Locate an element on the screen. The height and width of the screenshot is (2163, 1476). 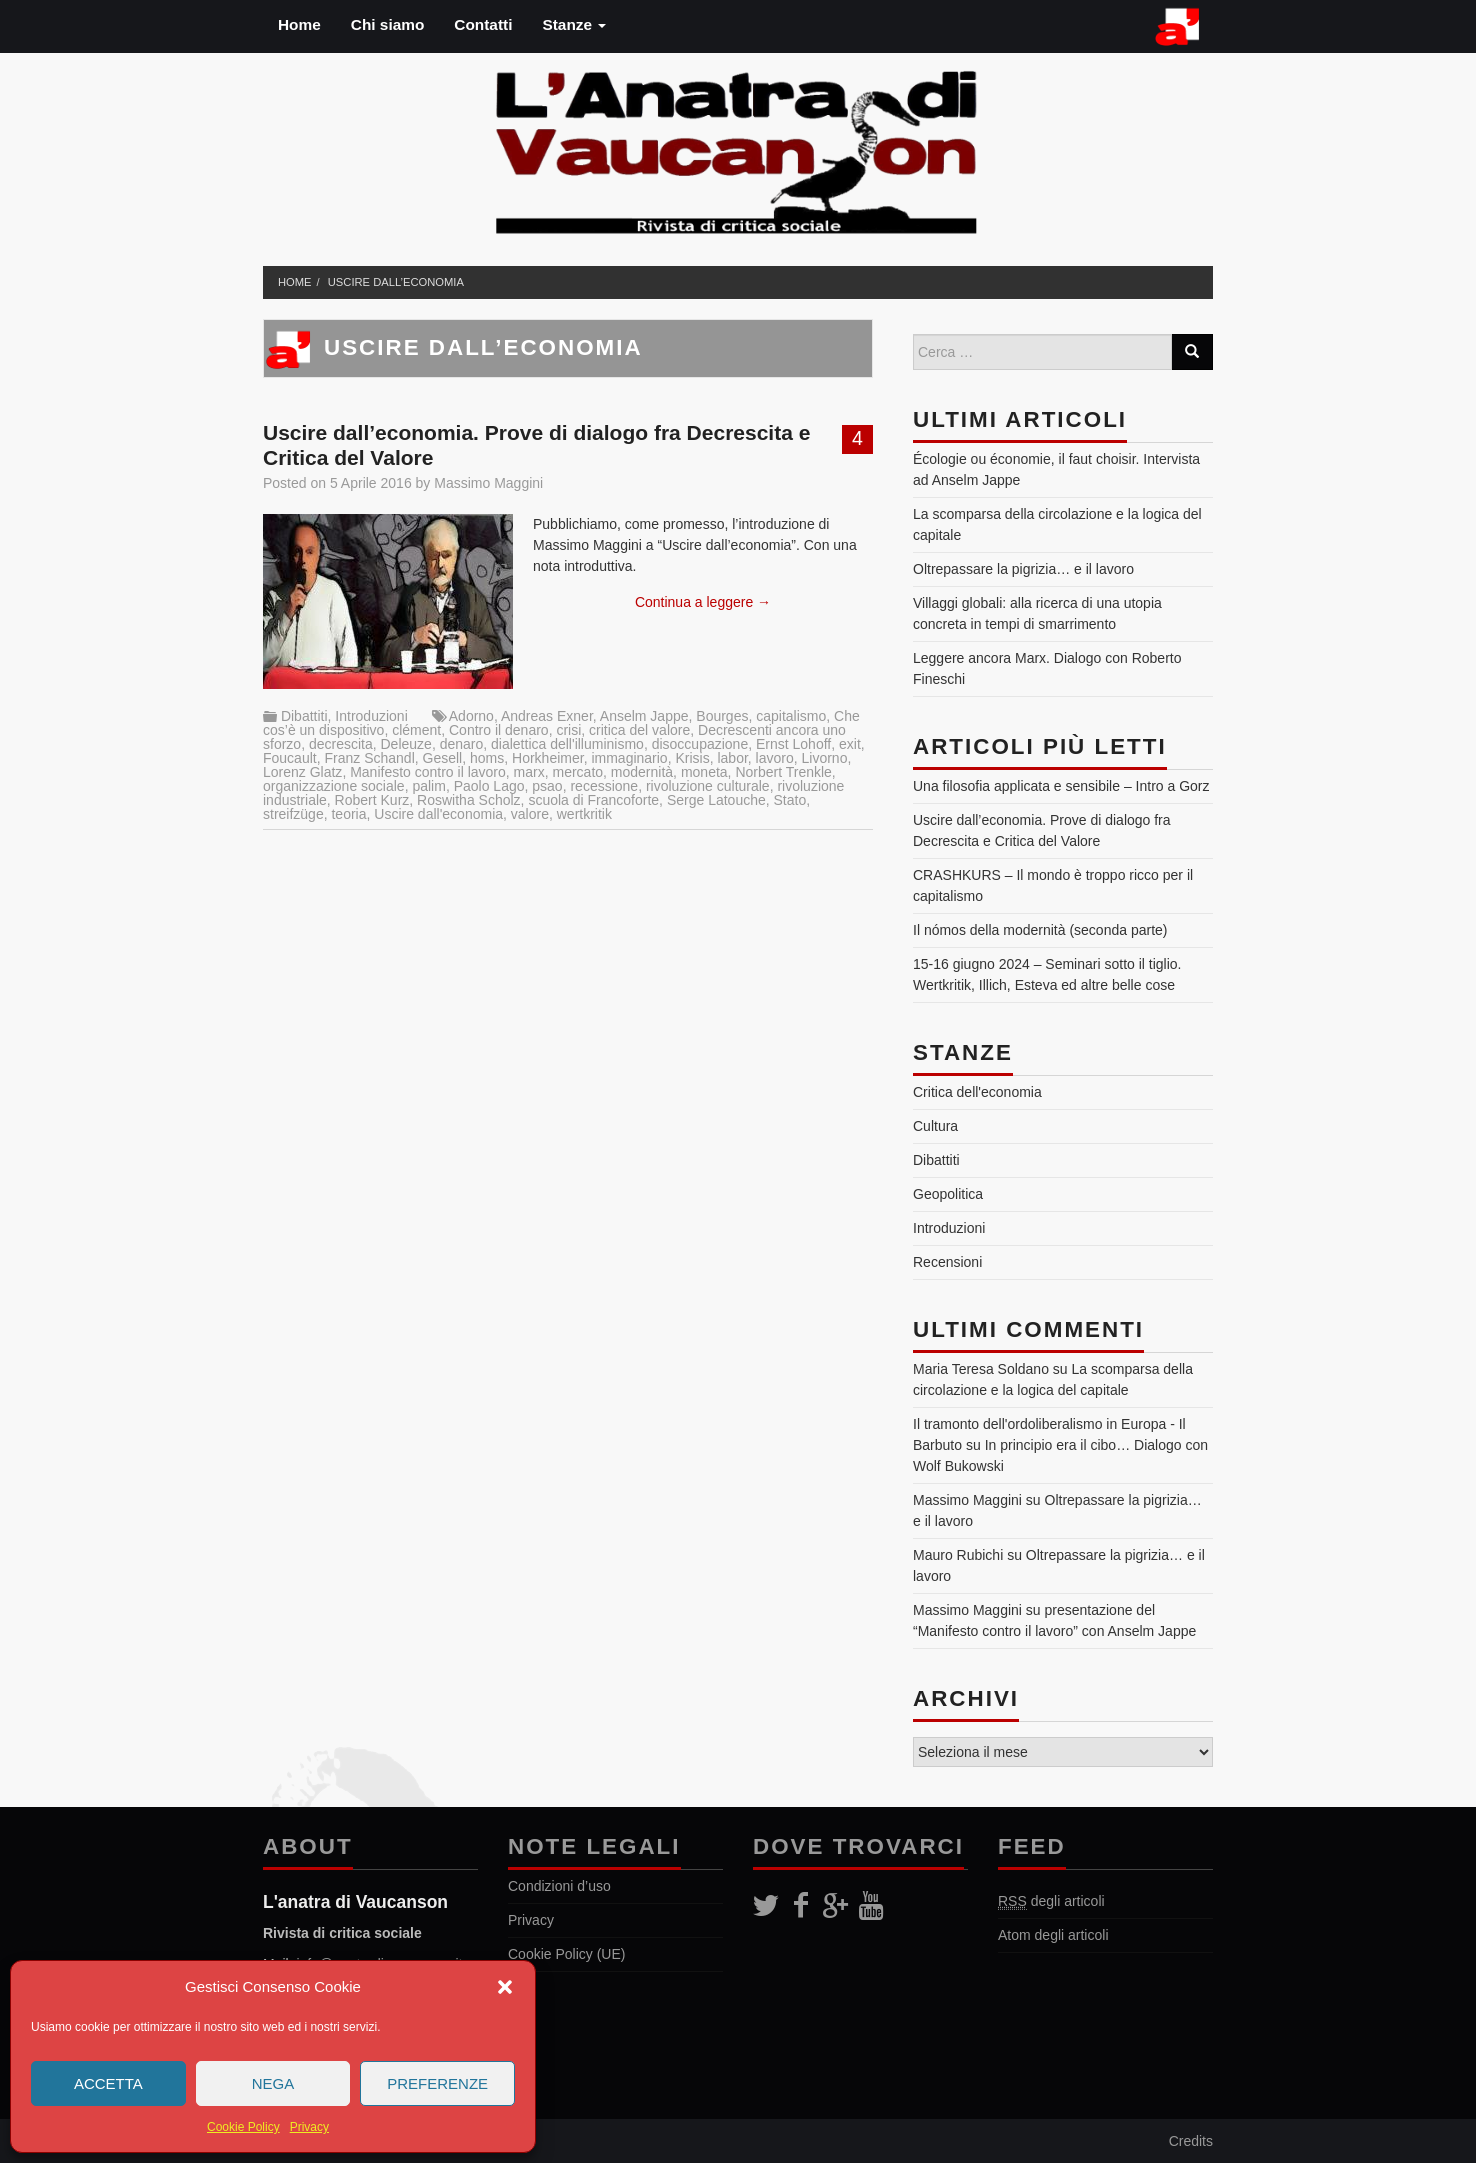
Norbert Trenkle is located at coordinates (783, 772).